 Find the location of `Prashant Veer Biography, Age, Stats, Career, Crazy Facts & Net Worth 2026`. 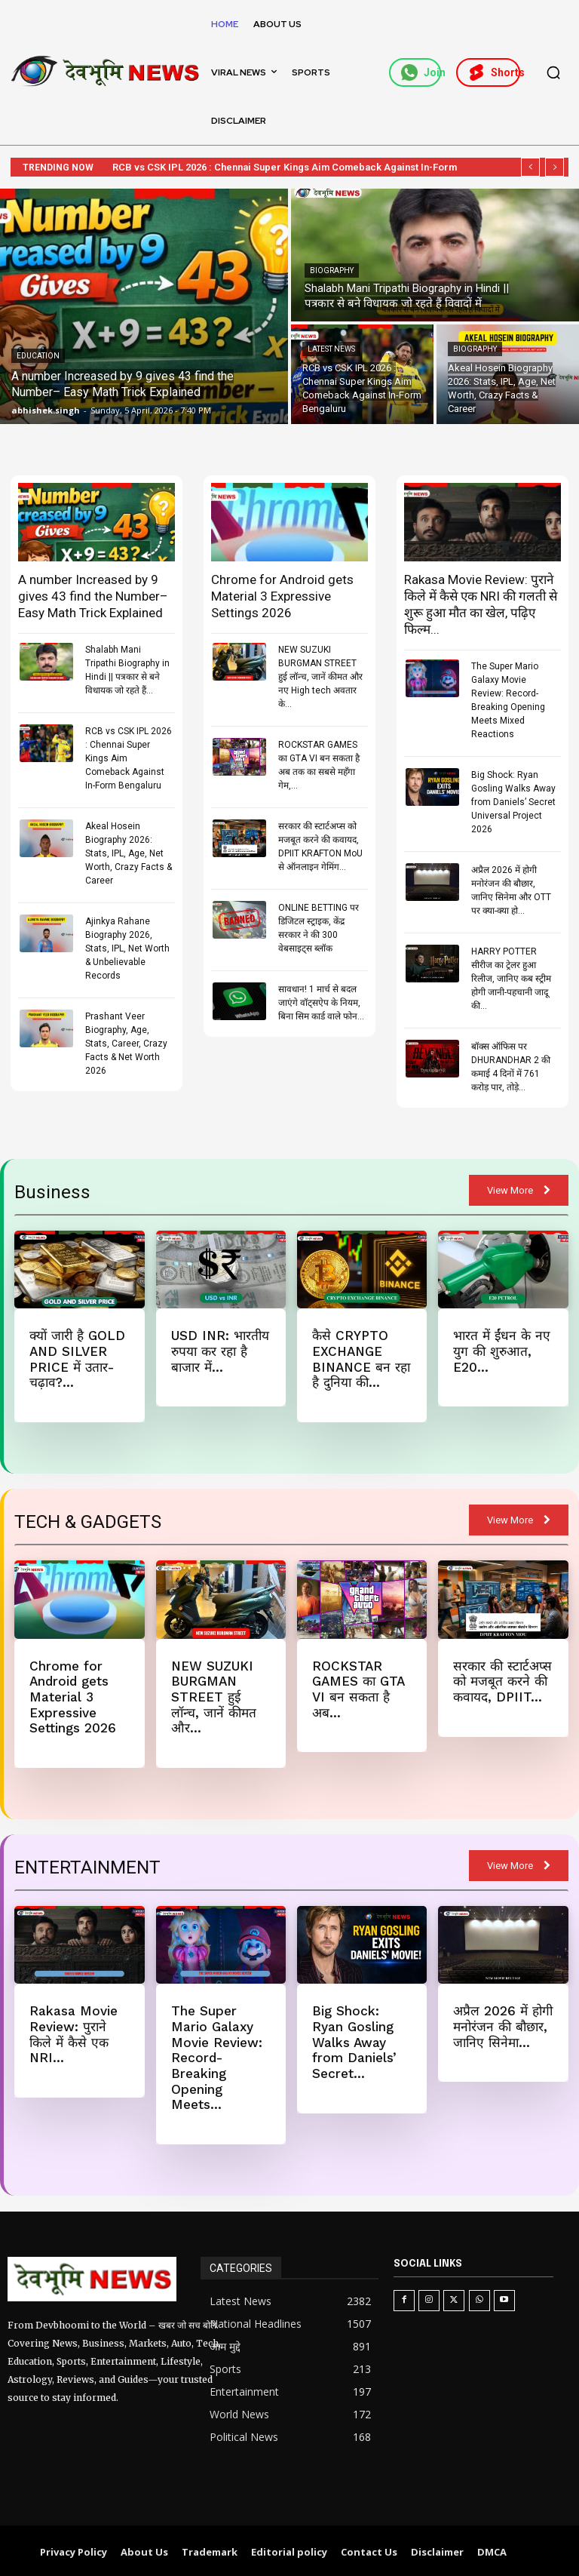

Prashant Veer Biography, Age, Stats, Career, Crazy Facts & Net Worth 2026 is located at coordinates (126, 1043).